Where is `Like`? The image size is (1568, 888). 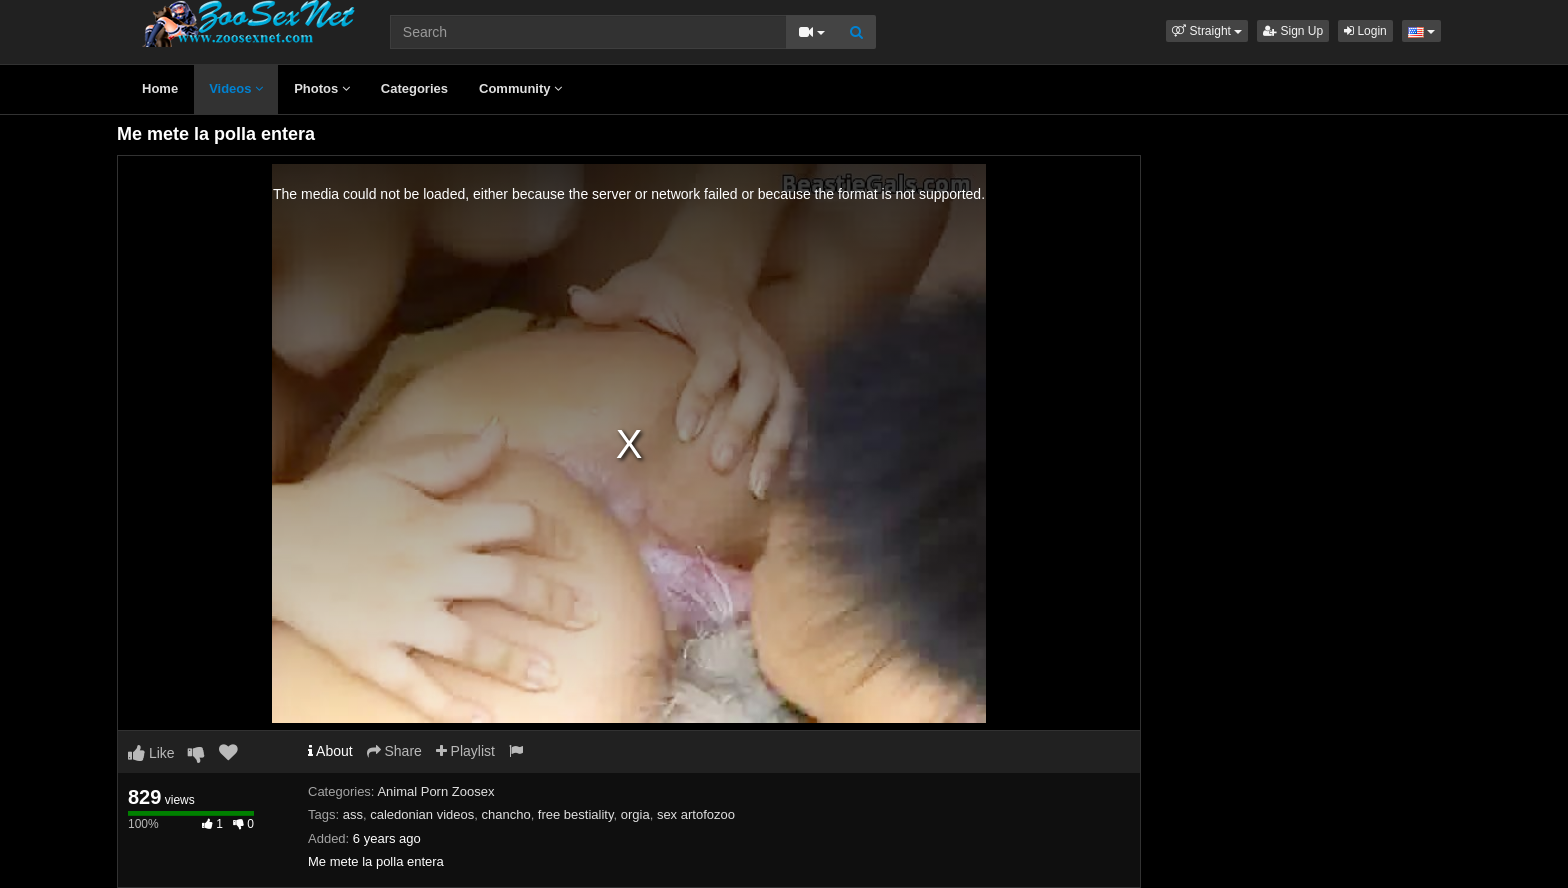 Like is located at coordinates (151, 753).